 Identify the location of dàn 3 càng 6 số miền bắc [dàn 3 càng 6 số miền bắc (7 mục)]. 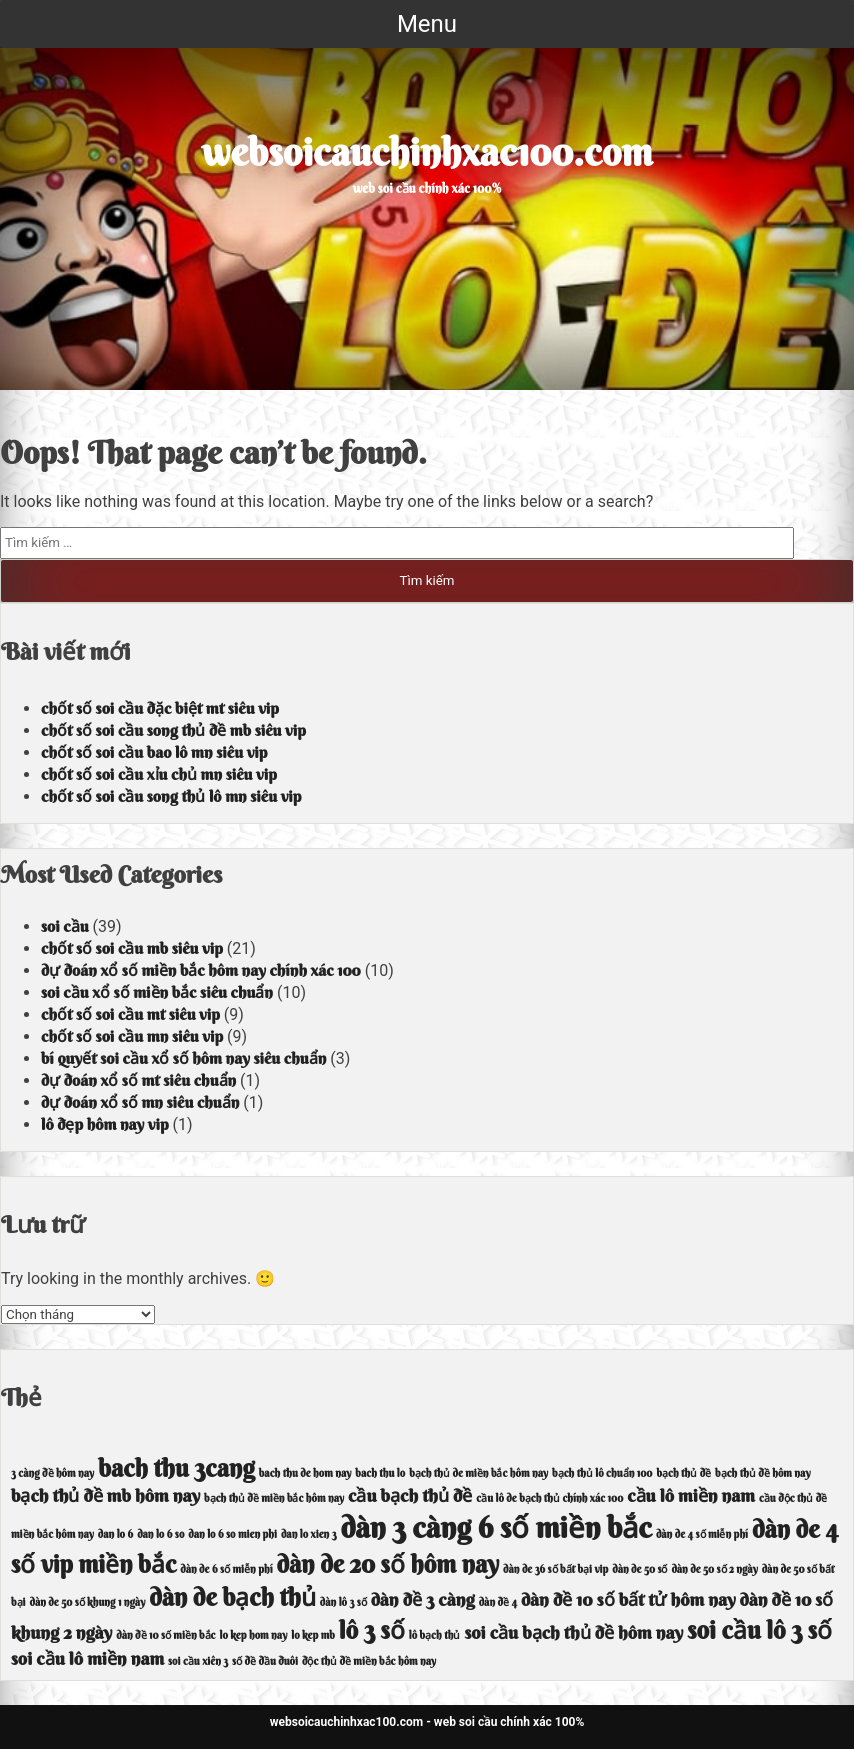
(496, 1527).